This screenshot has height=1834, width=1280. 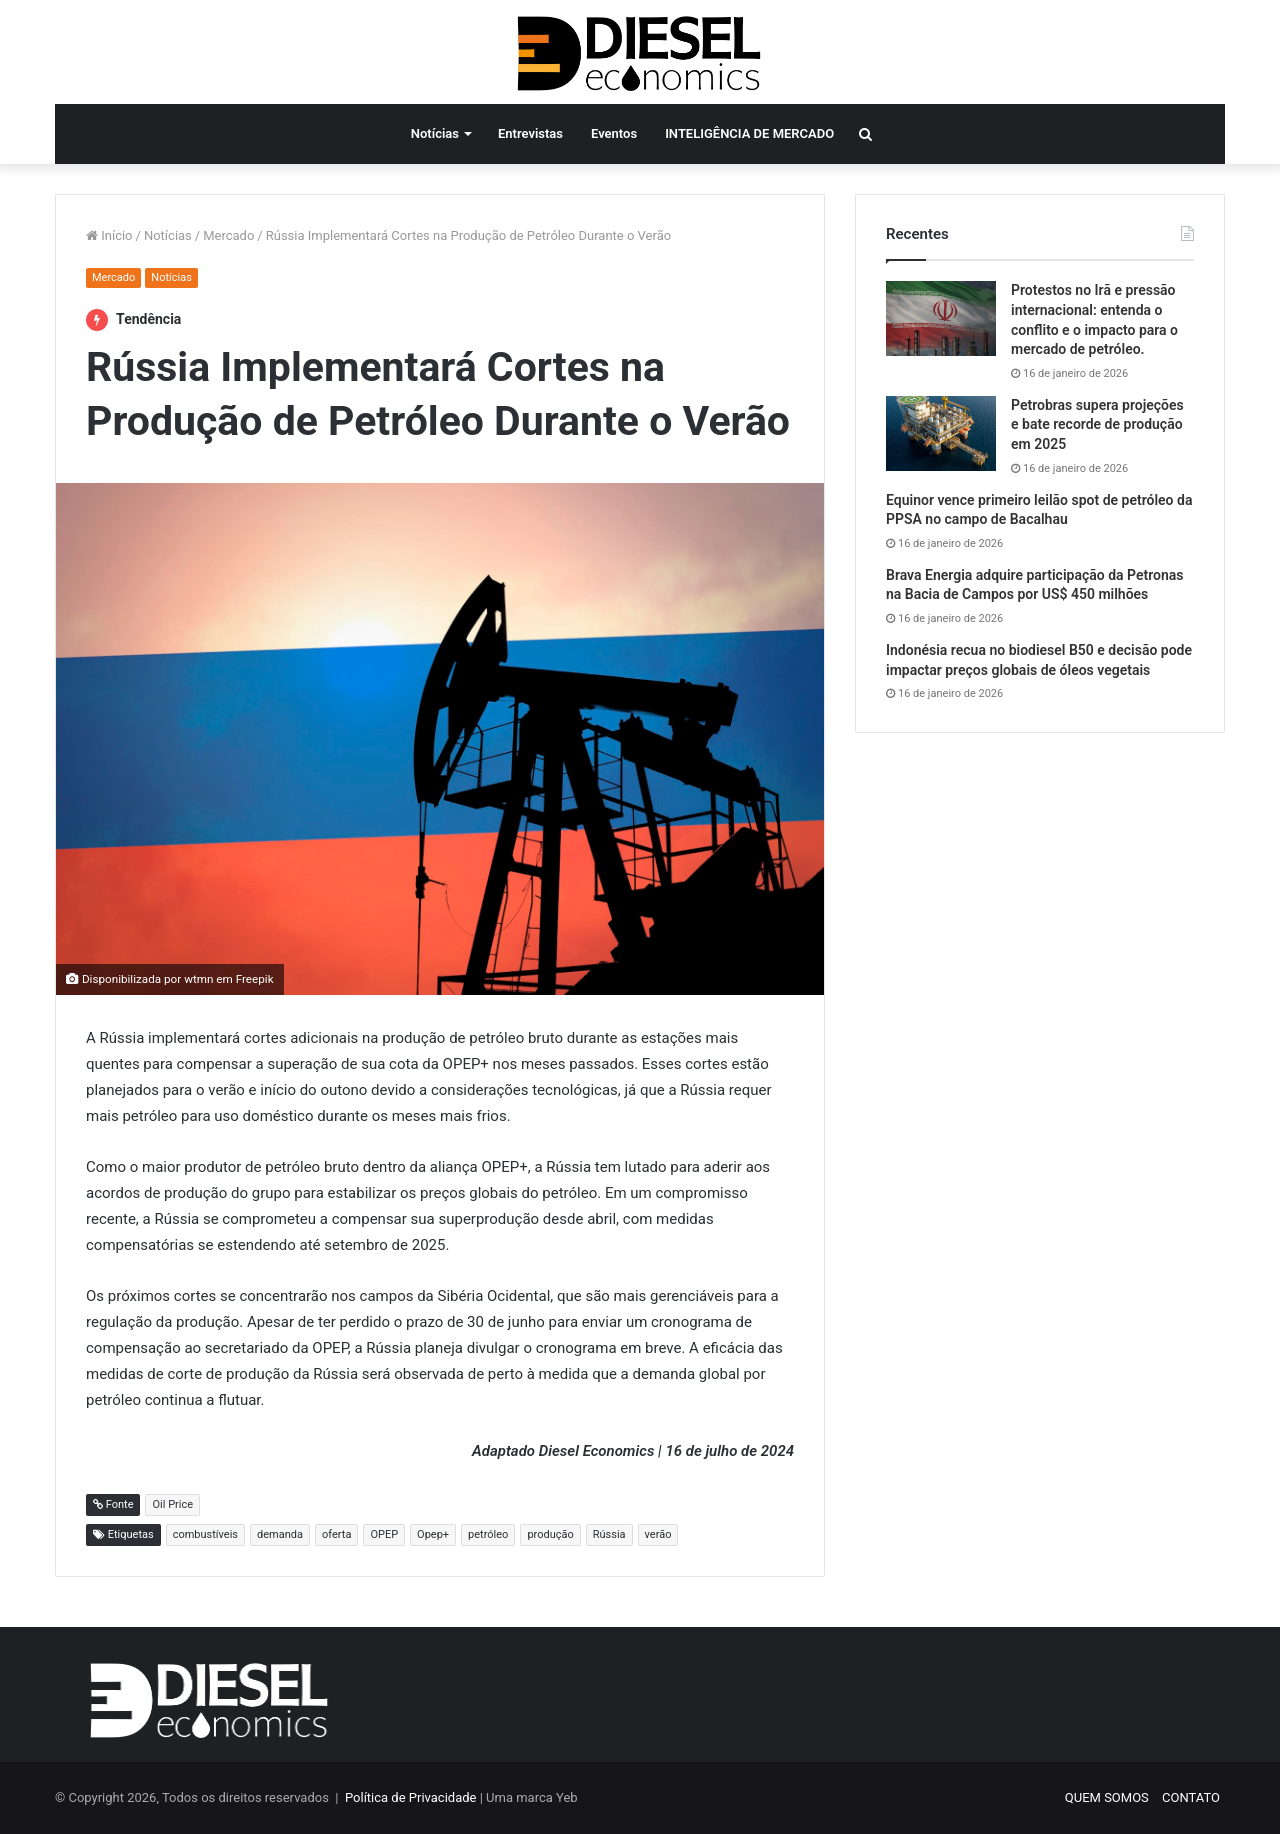 What do you see at coordinates (1107, 1797) in the screenshot?
I see `QUEM SOMOS` at bounding box center [1107, 1797].